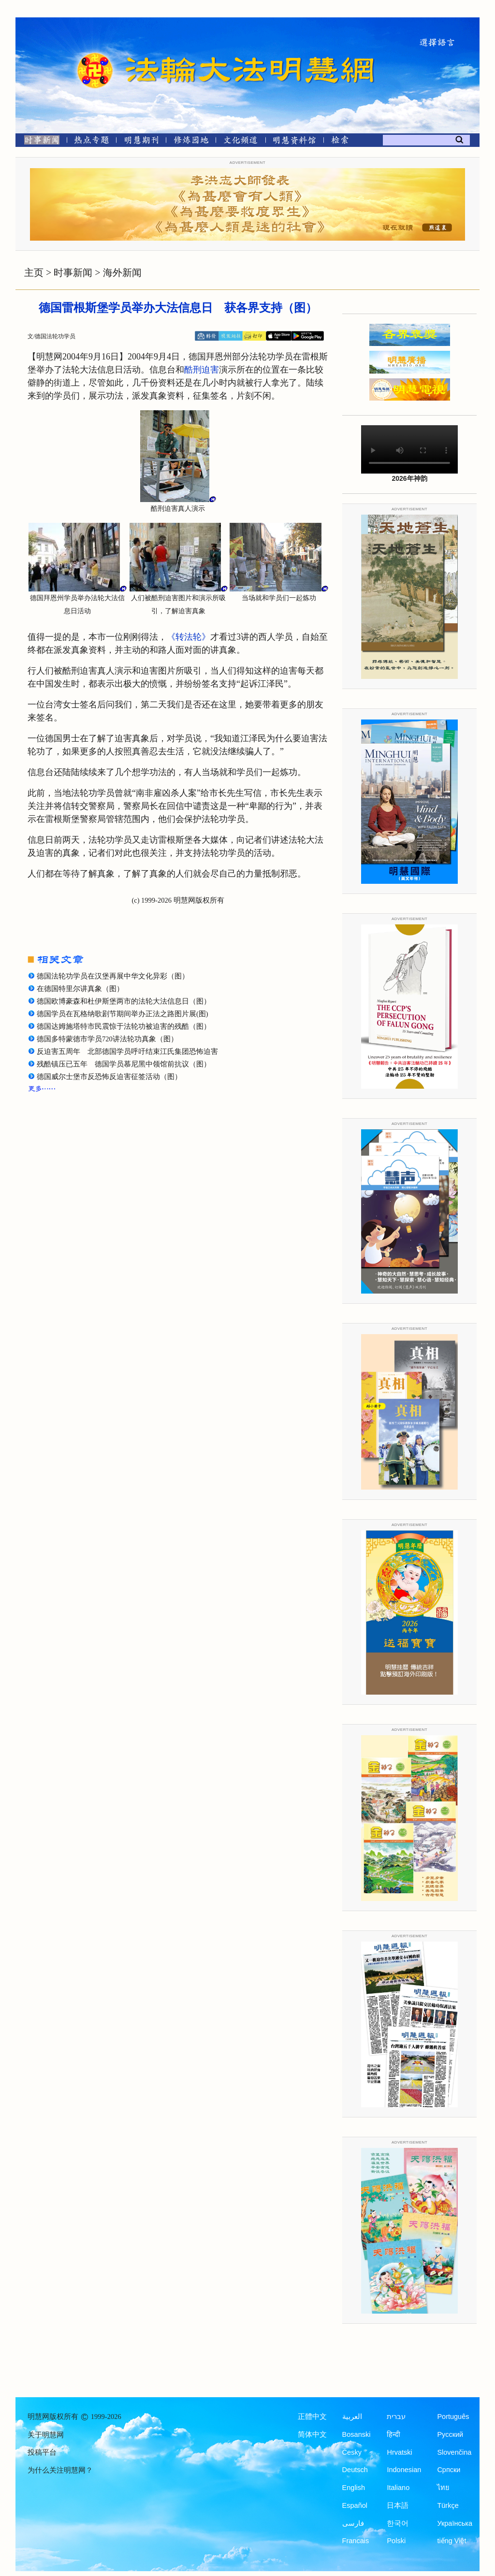  Describe the element at coordinates (450, 2434) in the screenshot. I see `Русский` at that location.